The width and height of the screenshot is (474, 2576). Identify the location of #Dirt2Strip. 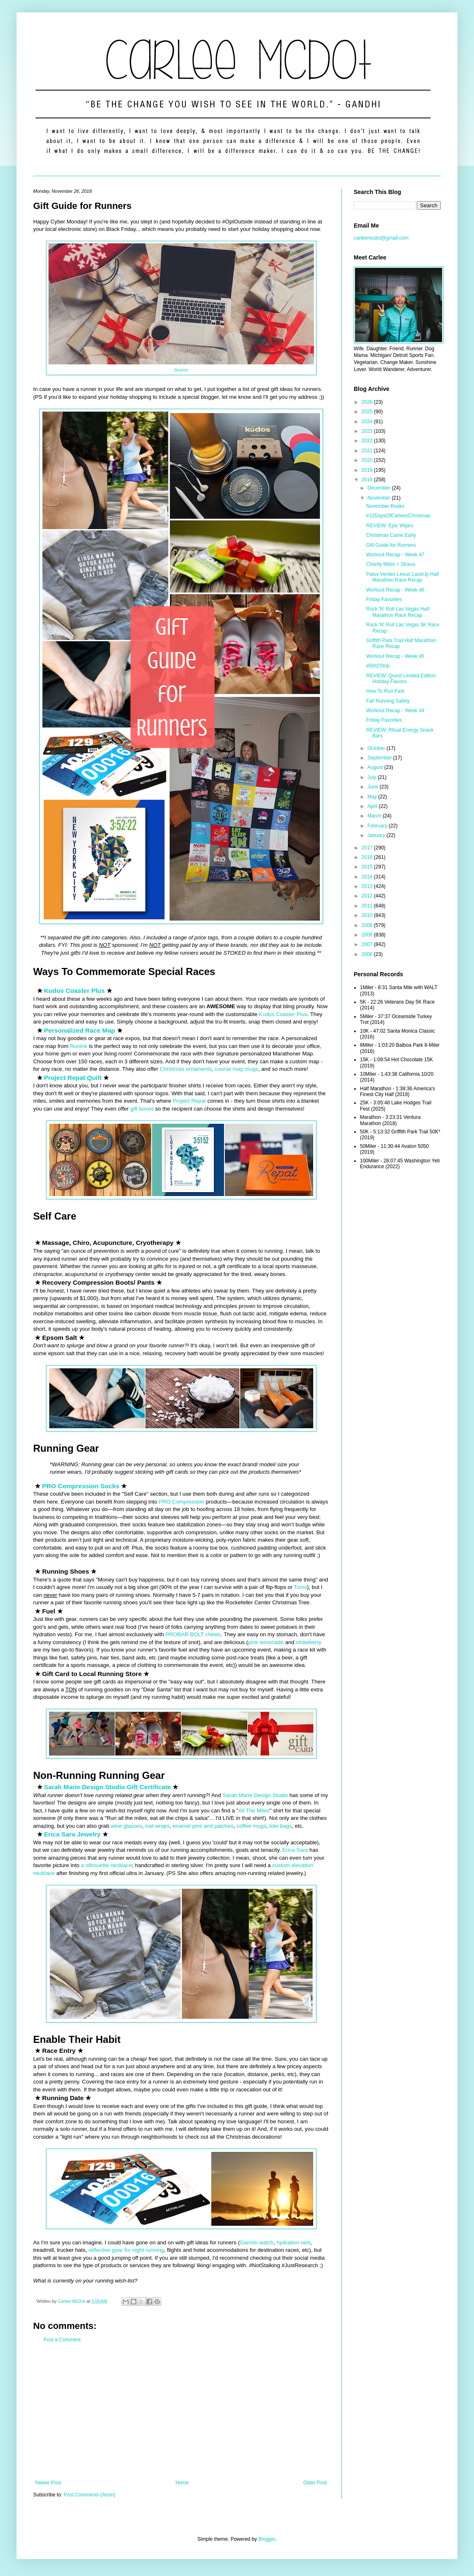
(378, 666).